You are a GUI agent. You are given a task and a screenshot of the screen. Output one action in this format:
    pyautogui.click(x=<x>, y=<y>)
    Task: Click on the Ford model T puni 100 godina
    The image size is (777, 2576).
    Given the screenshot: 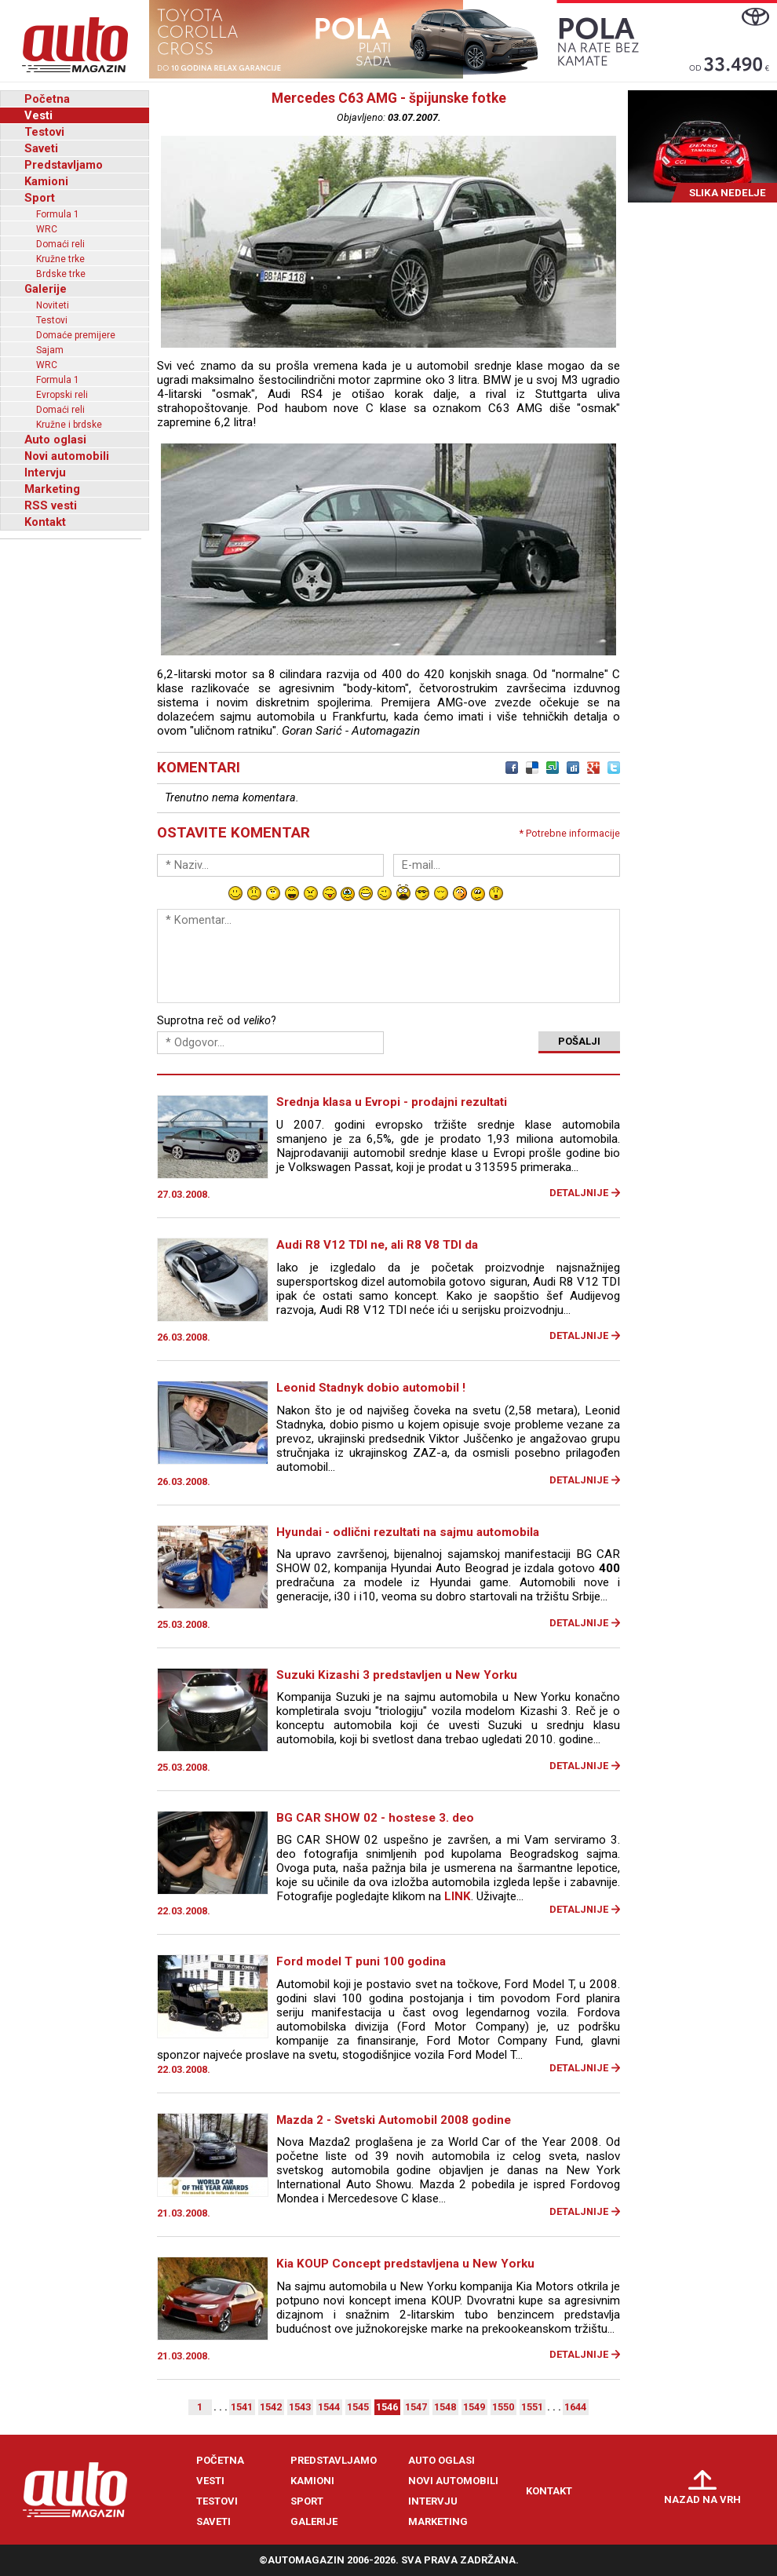 What is the action you would take?
    pyautogui.click(x=361, y=1961)
    